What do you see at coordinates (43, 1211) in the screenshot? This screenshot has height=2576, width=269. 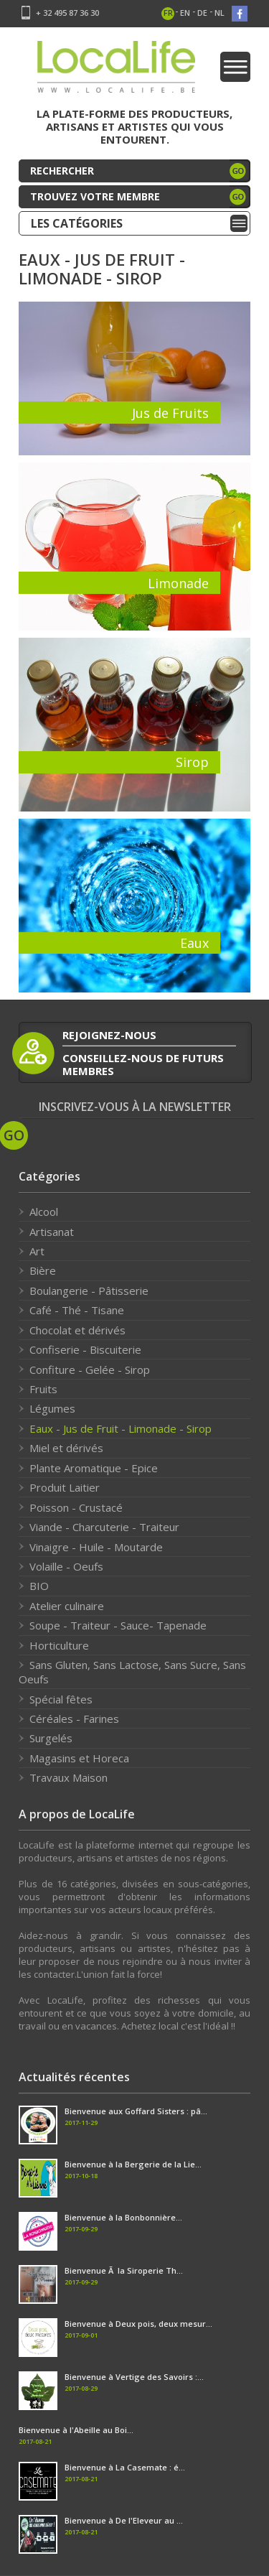 I see `Alcool` at bounding box center [43, 1211].